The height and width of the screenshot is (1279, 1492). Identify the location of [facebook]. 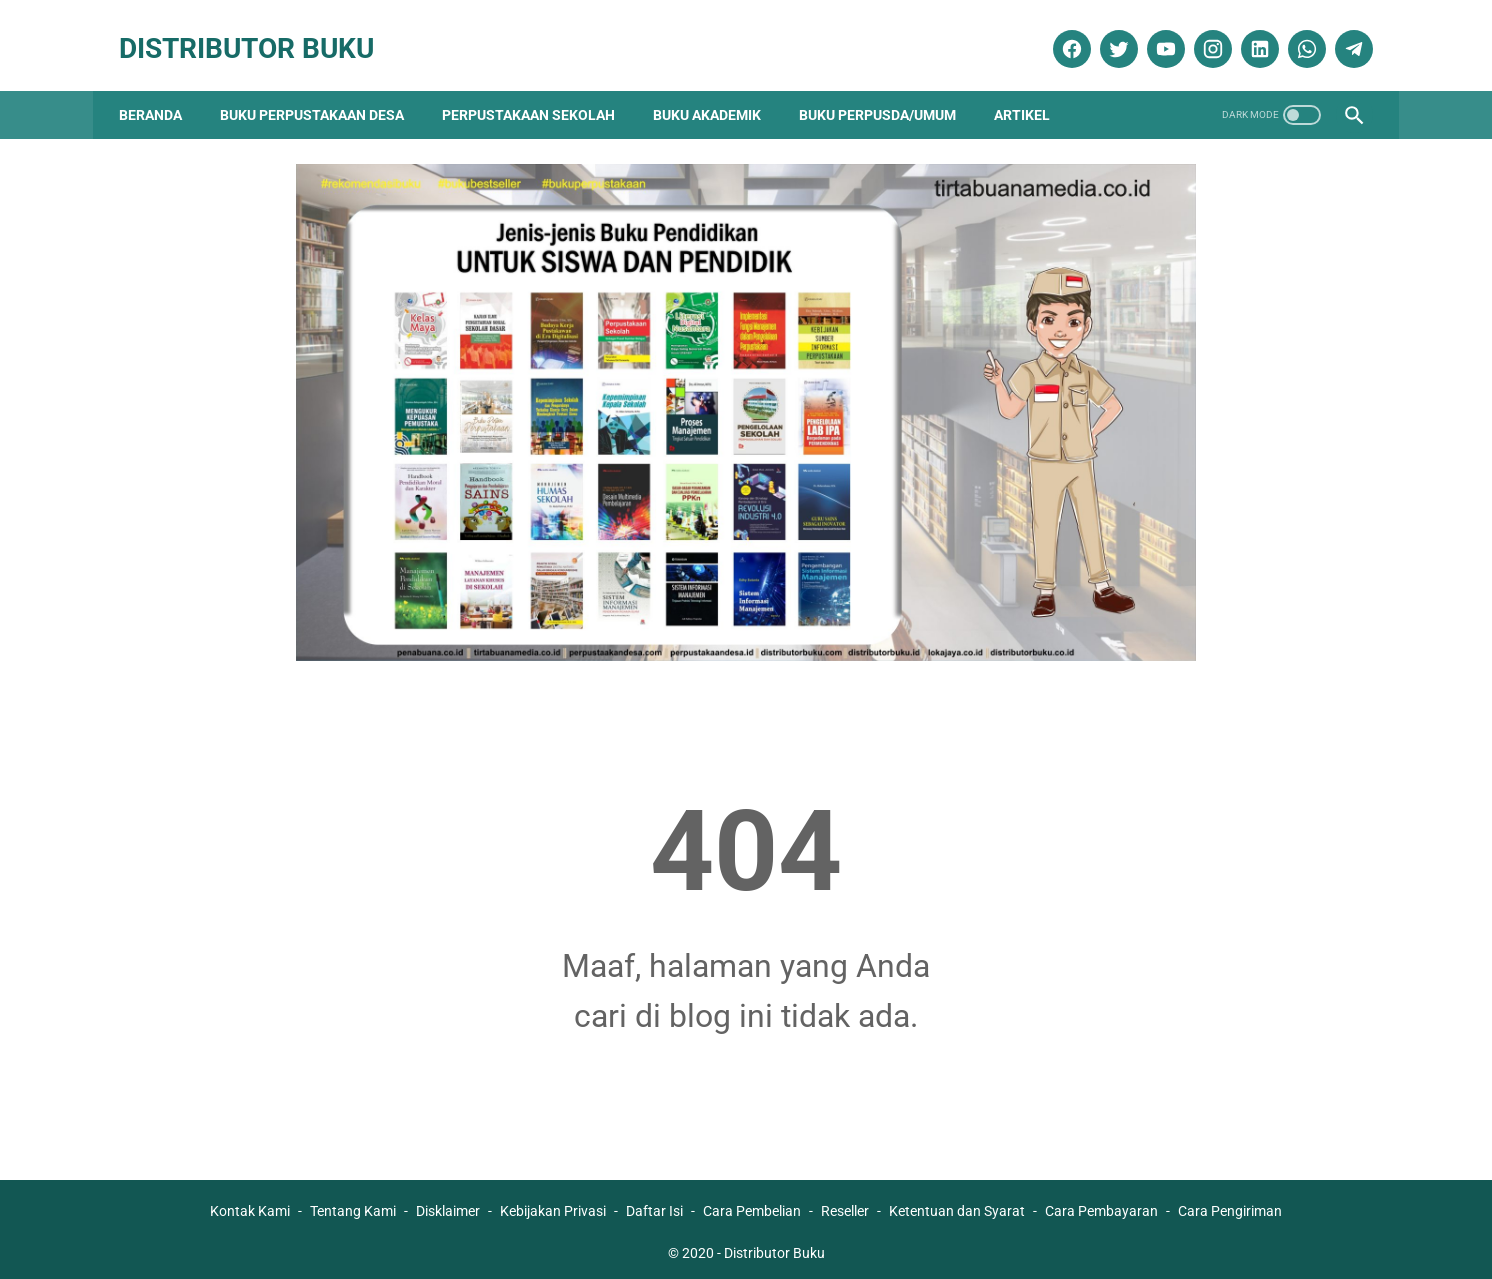
(1059, 33).